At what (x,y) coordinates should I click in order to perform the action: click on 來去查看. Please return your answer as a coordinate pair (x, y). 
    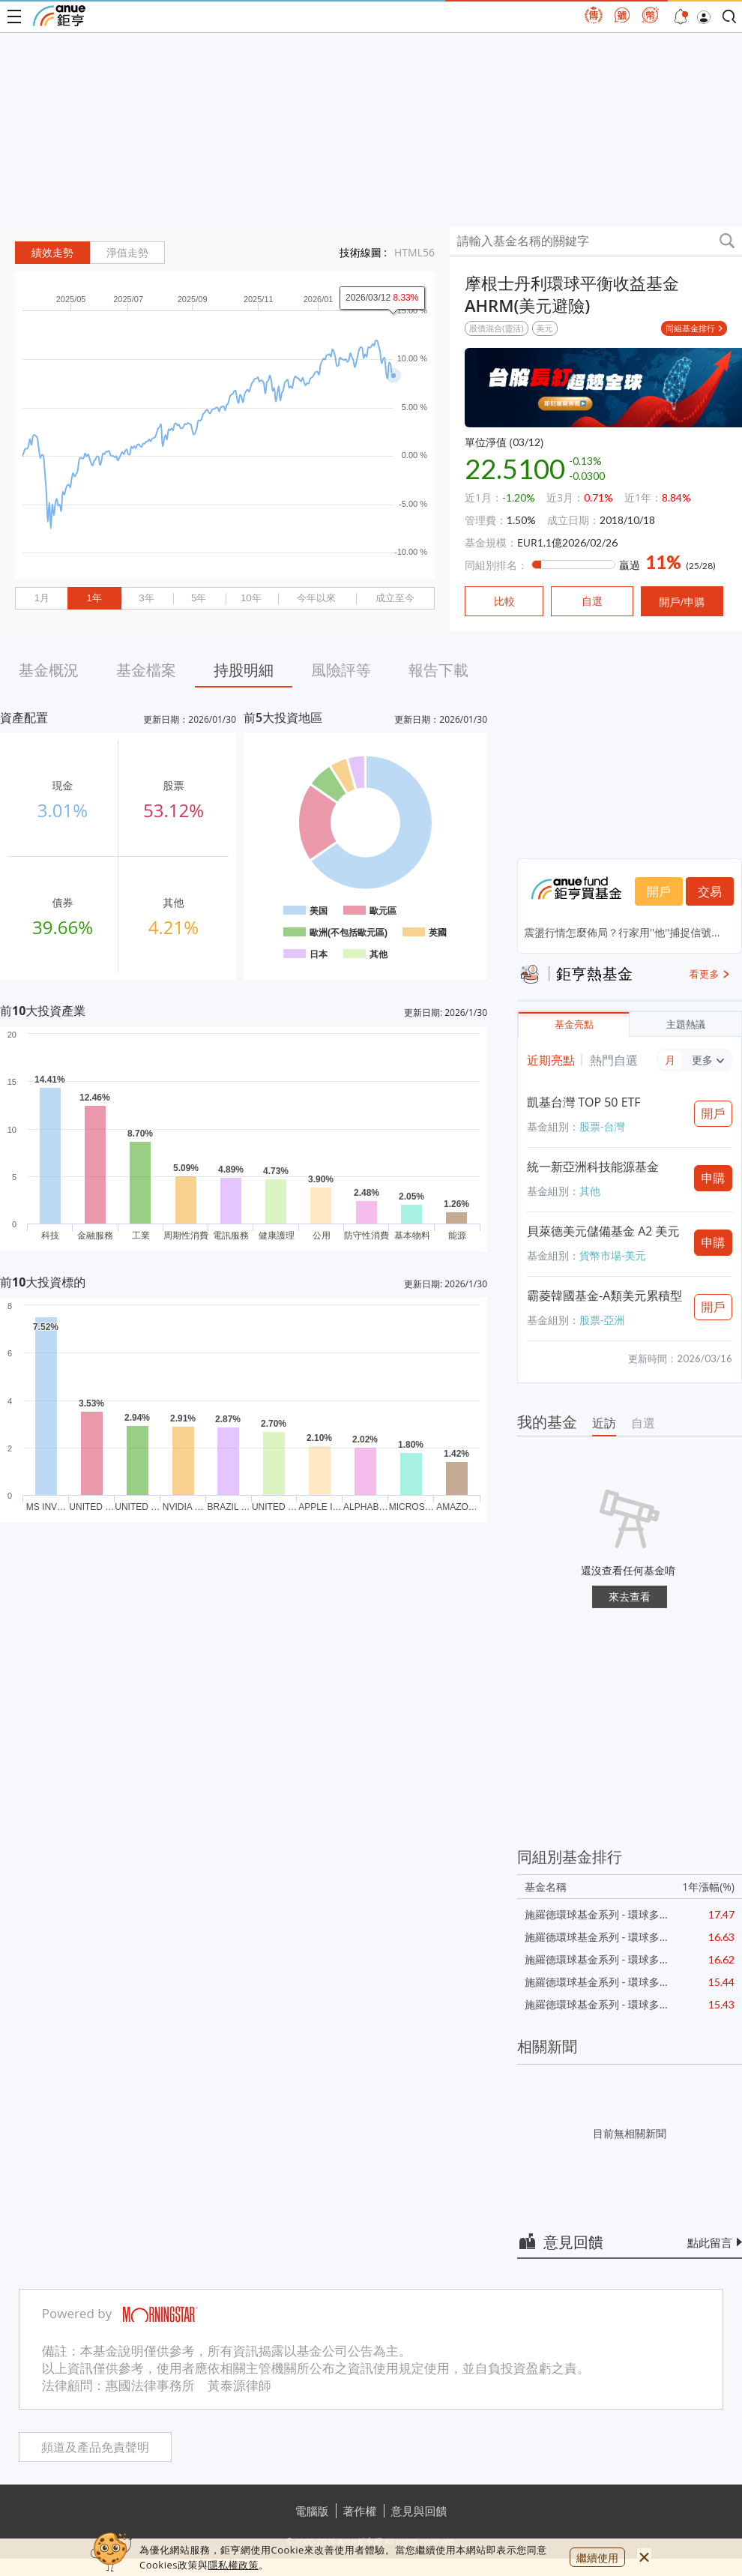
    Looking at the image, I should click on (630, 1596).